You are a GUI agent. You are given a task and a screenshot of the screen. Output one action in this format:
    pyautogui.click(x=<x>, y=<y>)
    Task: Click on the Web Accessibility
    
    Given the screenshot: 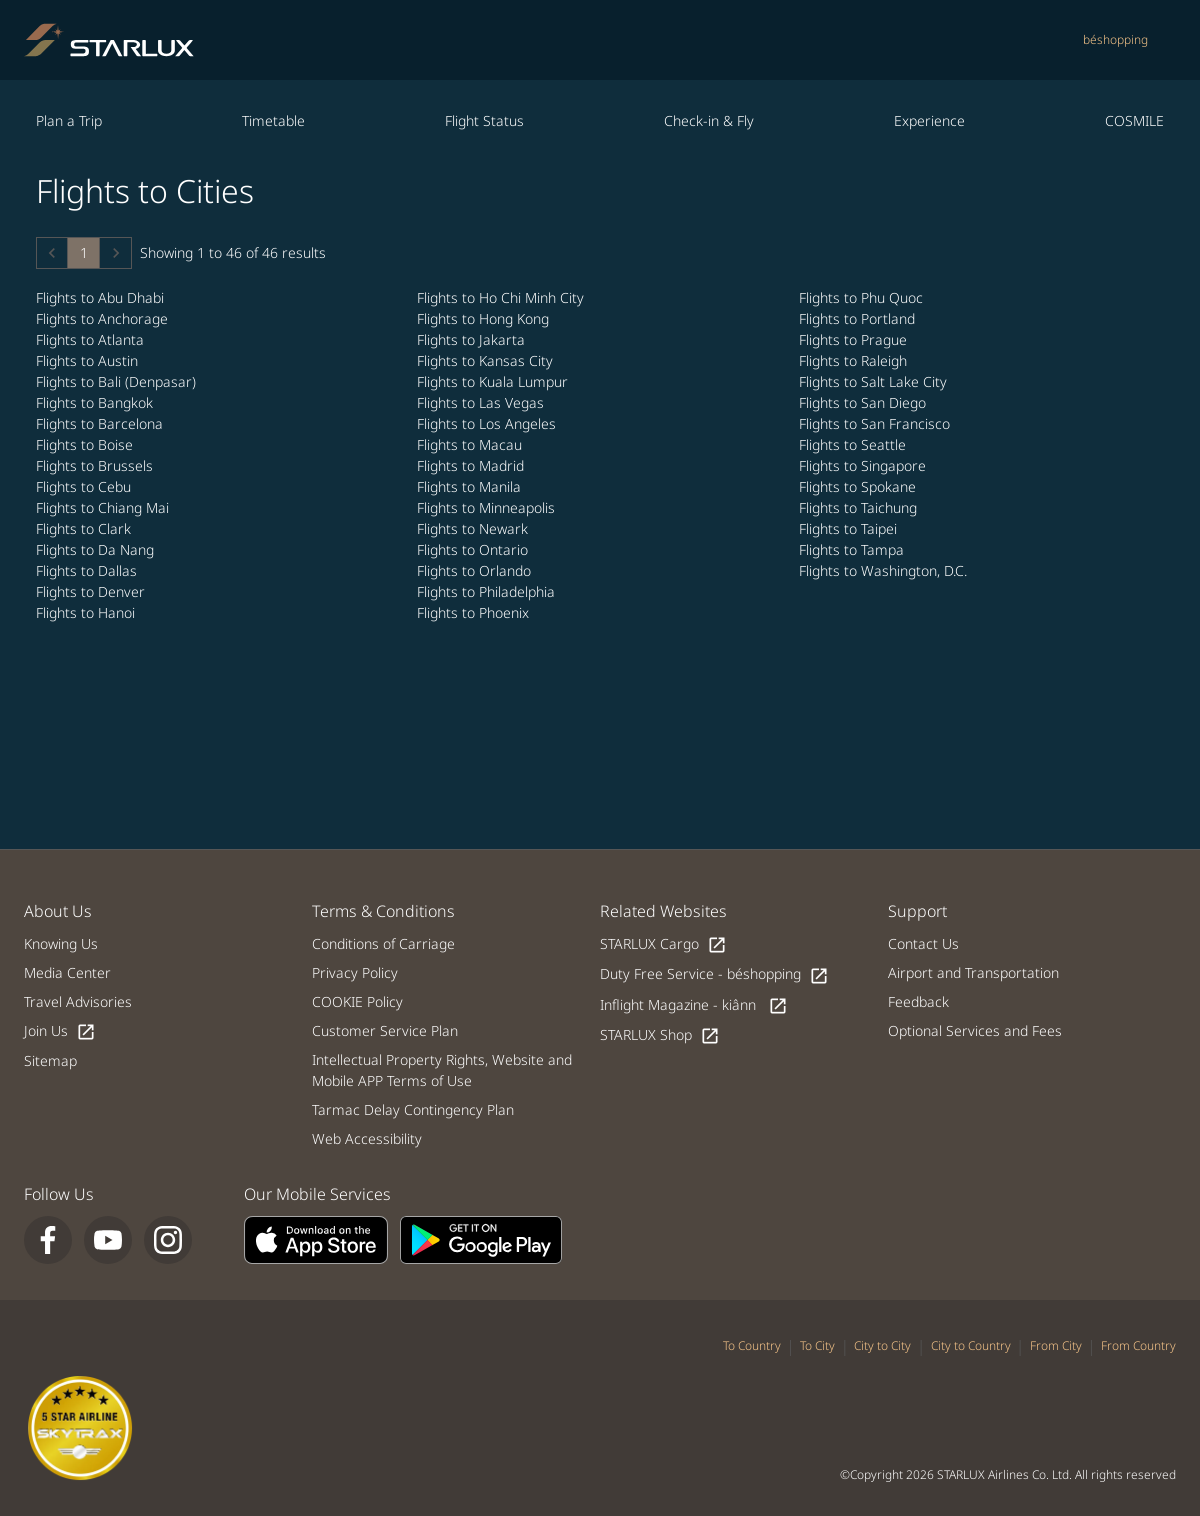 What is the action you would take?
    pyautogui.click(x=367, y=1138)
    